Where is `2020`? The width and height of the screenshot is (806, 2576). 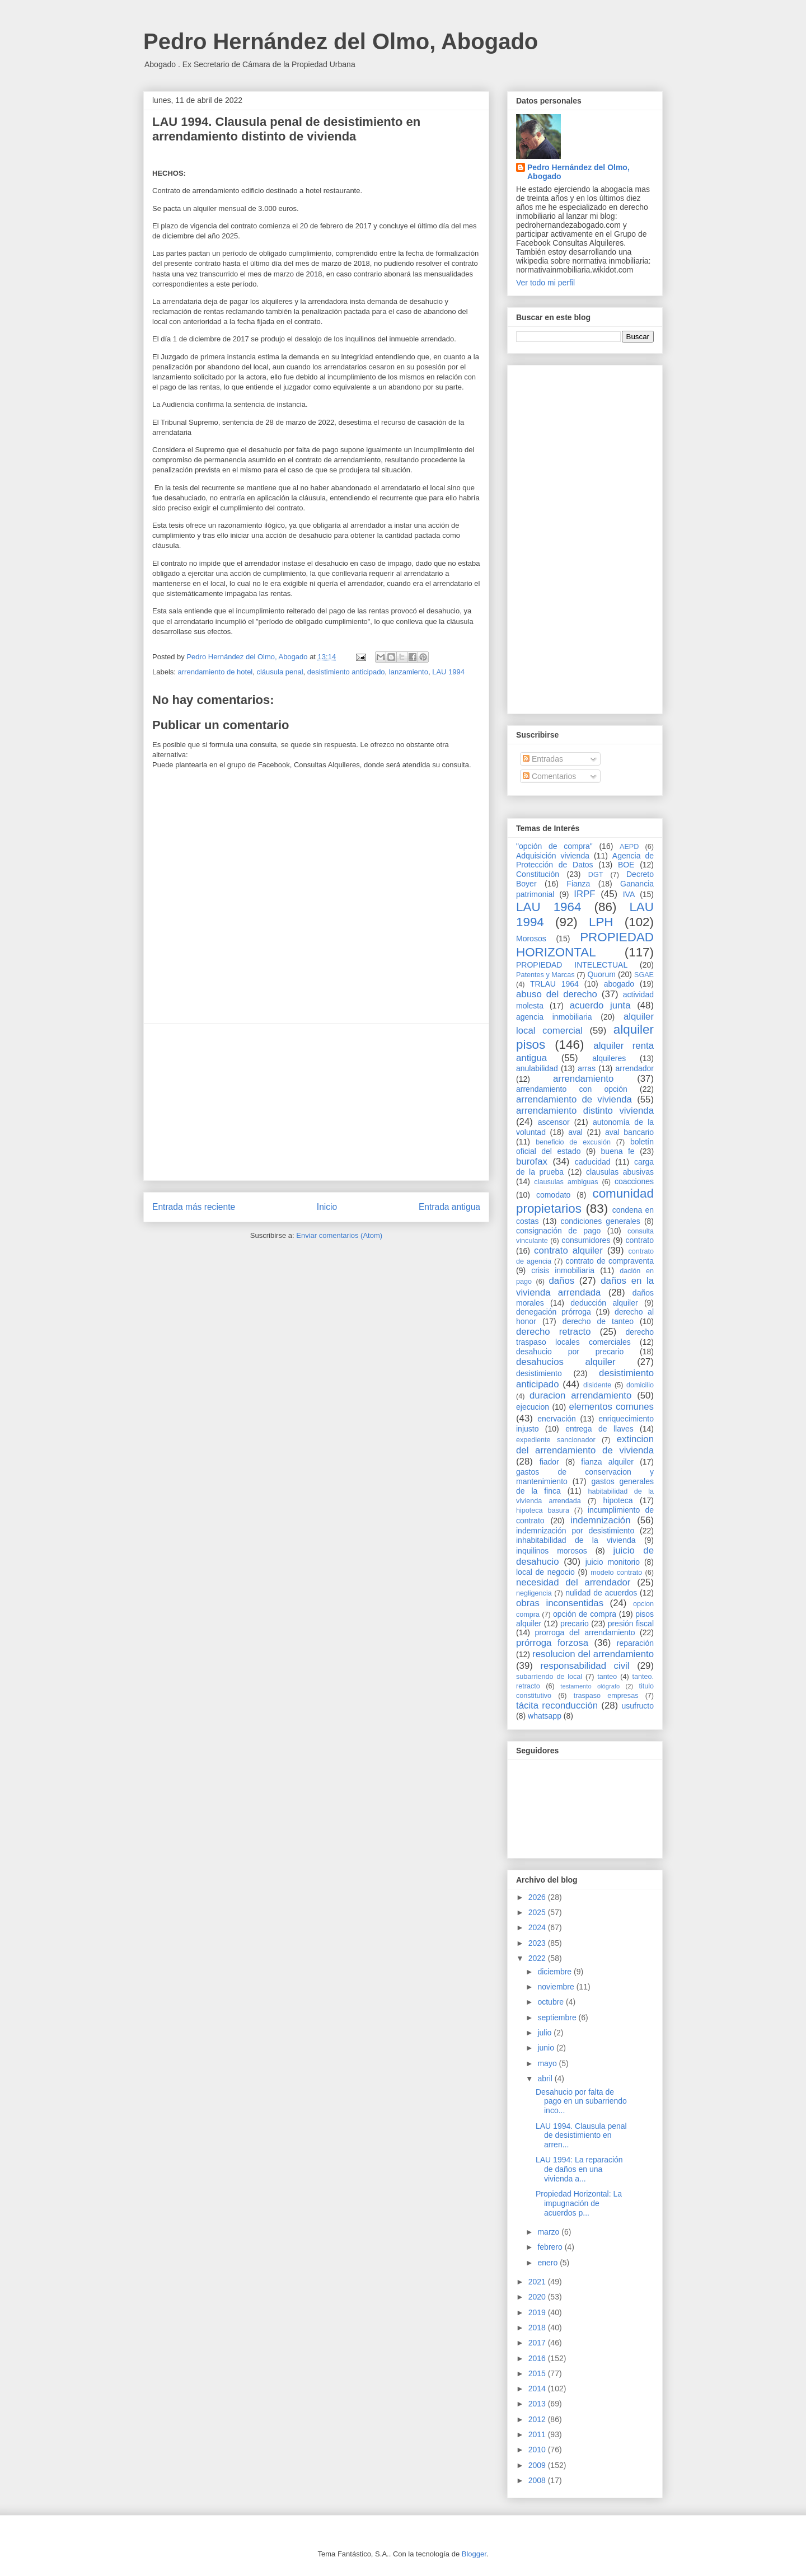 2020 is located at coordinates (538, 2296).